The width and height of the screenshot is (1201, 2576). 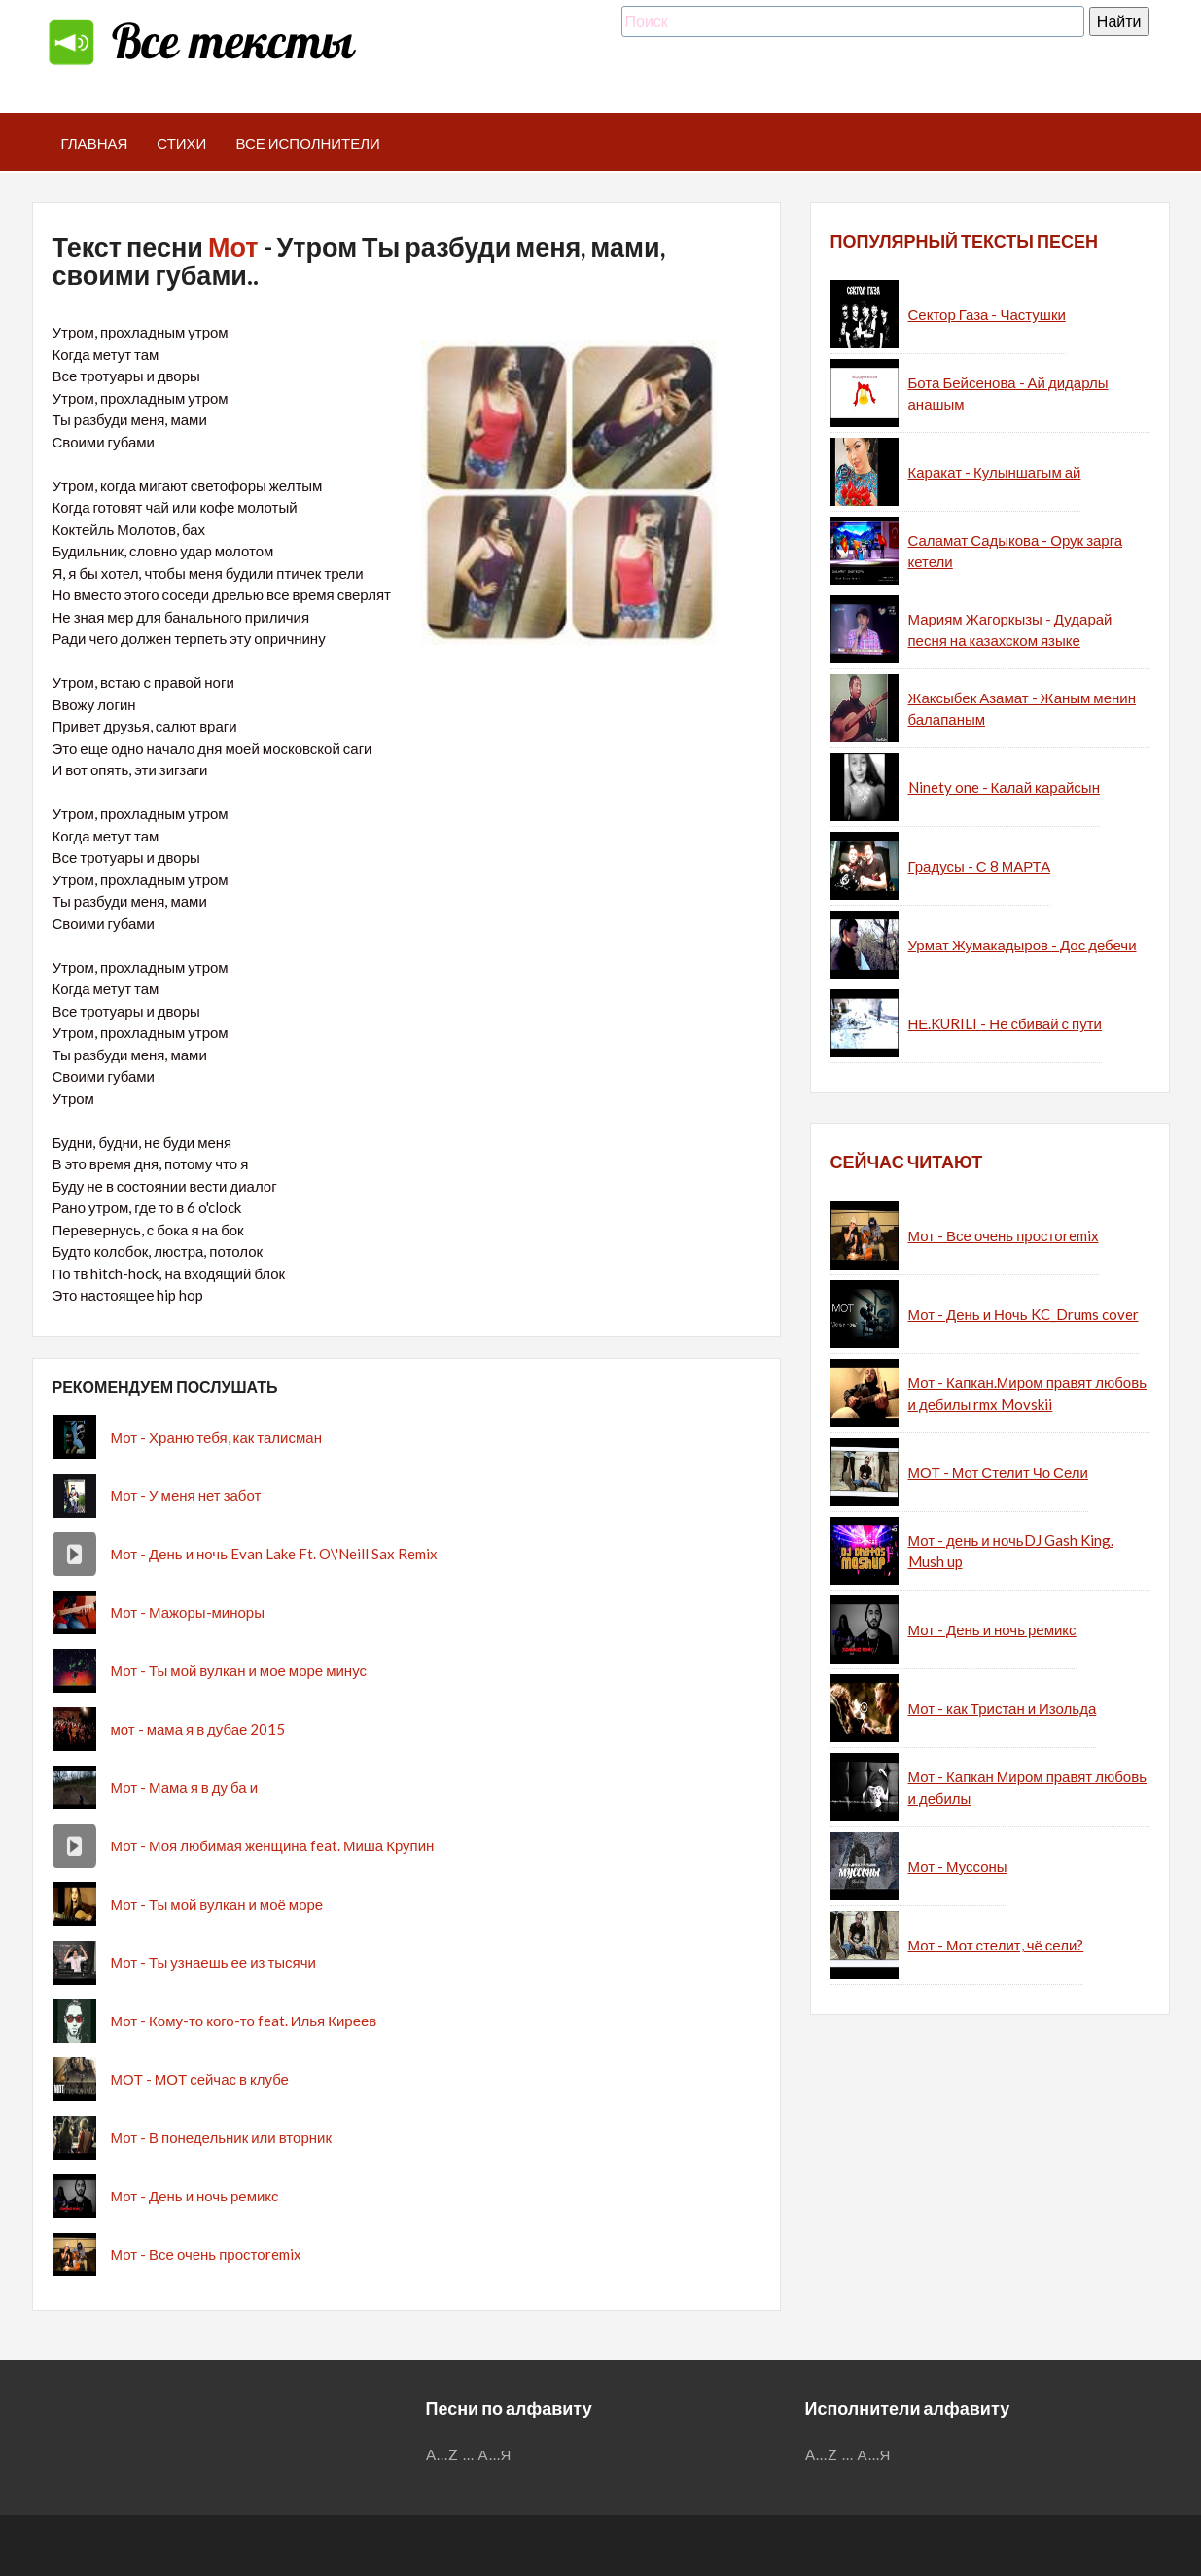 What do you see at coordinates (307, 143) in the screenshot?
I see `Все исполнители` at bounding box center [307, 143].